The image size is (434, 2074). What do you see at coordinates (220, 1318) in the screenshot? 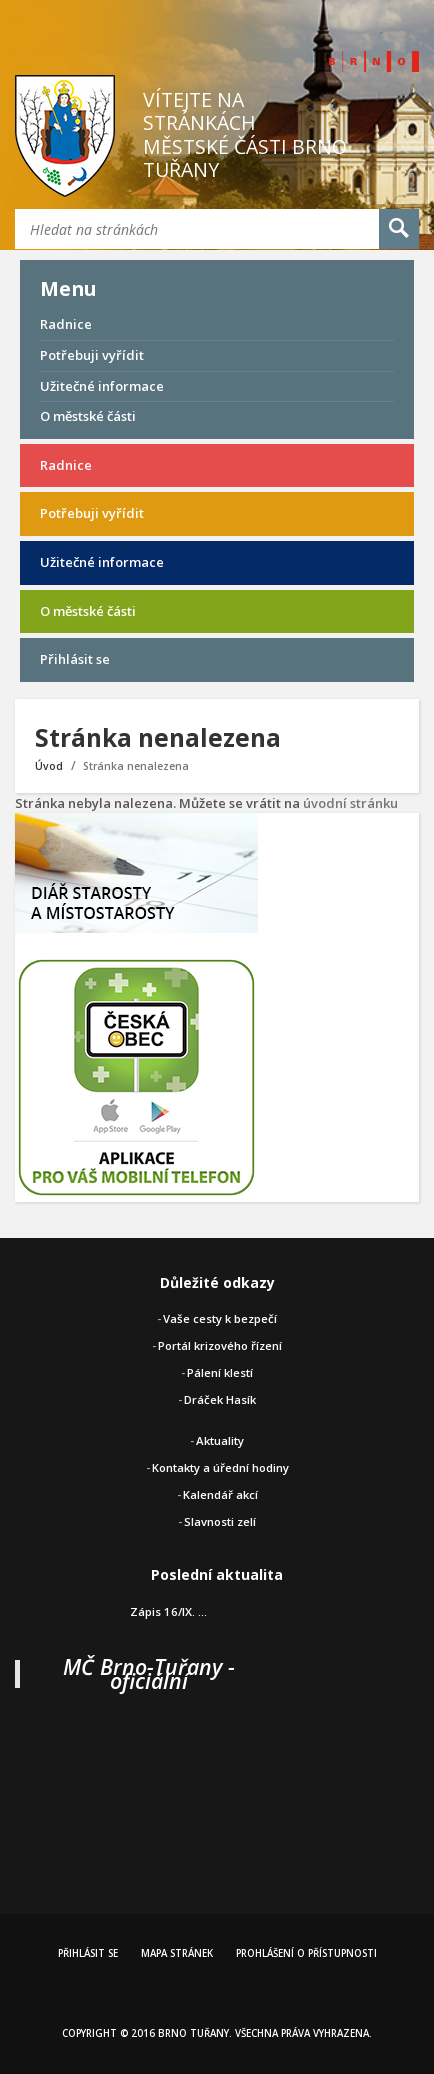
I see `Vaše cesty k bezpečí` at bounding box center [220, 1318].